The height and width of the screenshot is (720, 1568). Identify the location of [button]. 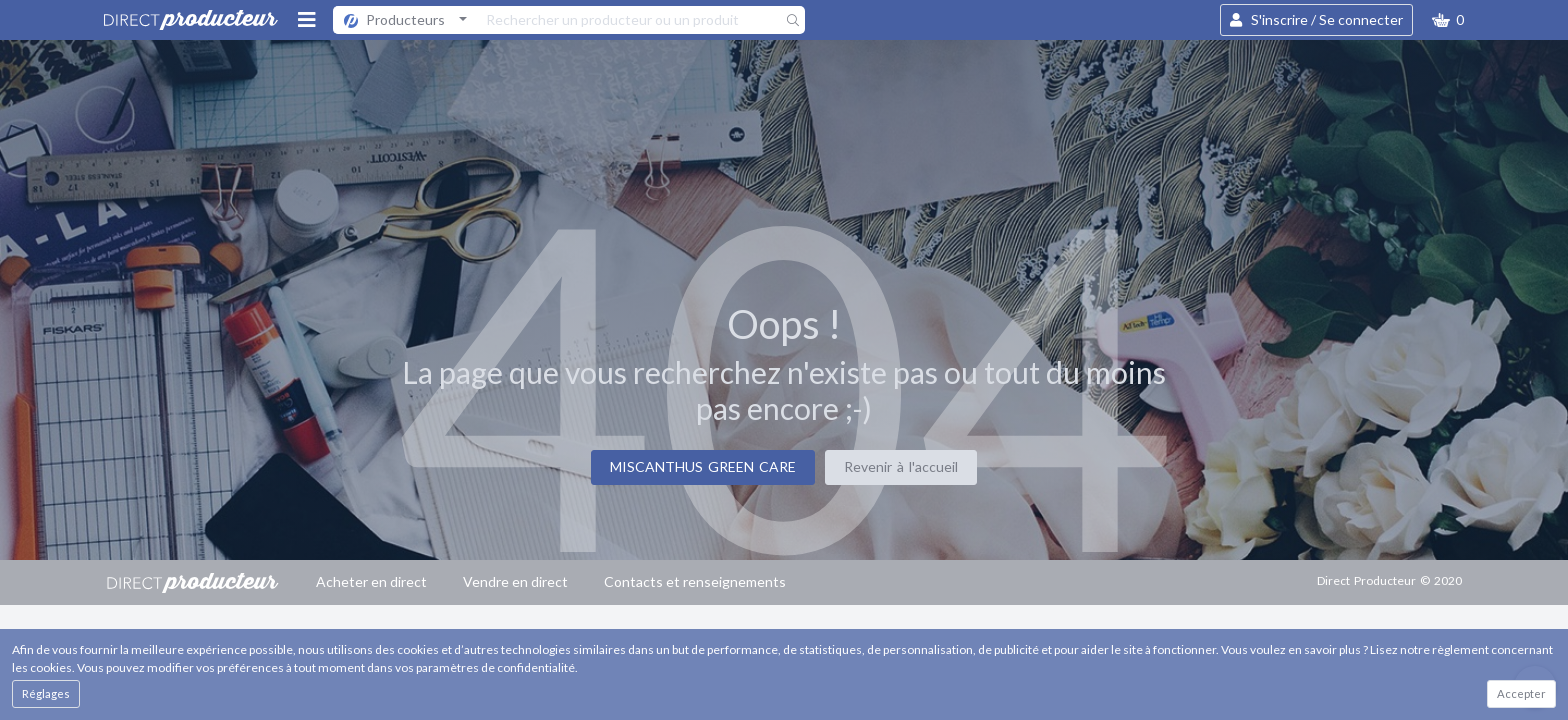
(1448, 20).